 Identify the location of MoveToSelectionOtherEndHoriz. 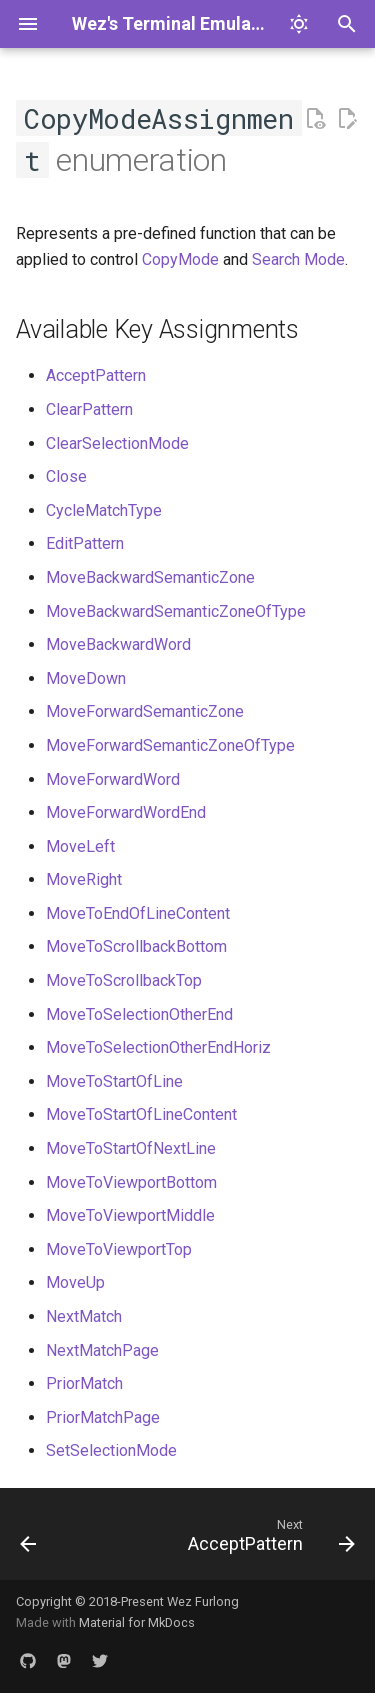
(158, 1047).